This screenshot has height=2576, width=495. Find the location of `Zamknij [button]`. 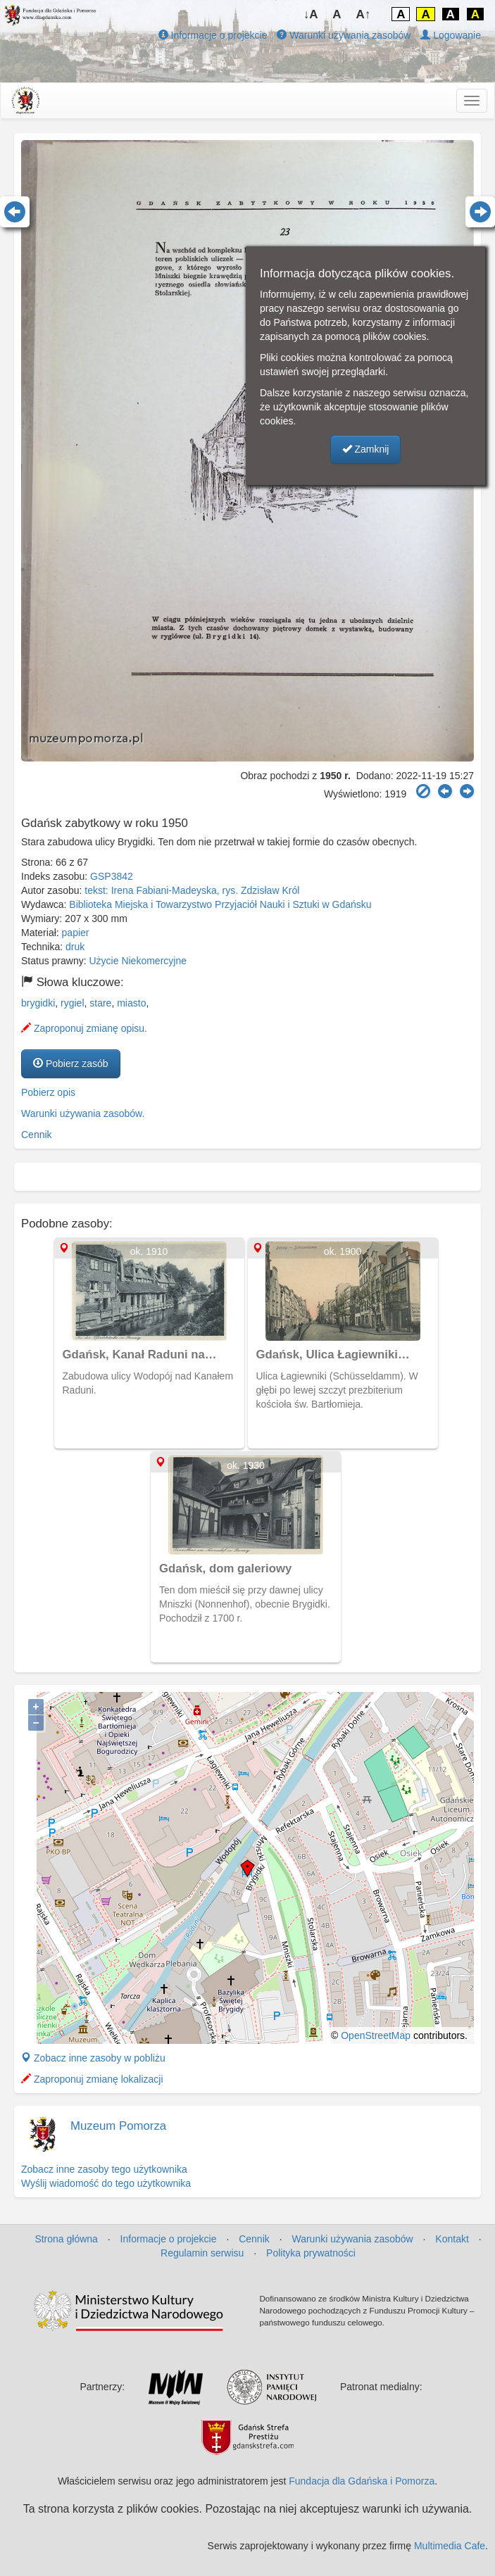

Zamknij [button] is located at coordinates (365, 449).